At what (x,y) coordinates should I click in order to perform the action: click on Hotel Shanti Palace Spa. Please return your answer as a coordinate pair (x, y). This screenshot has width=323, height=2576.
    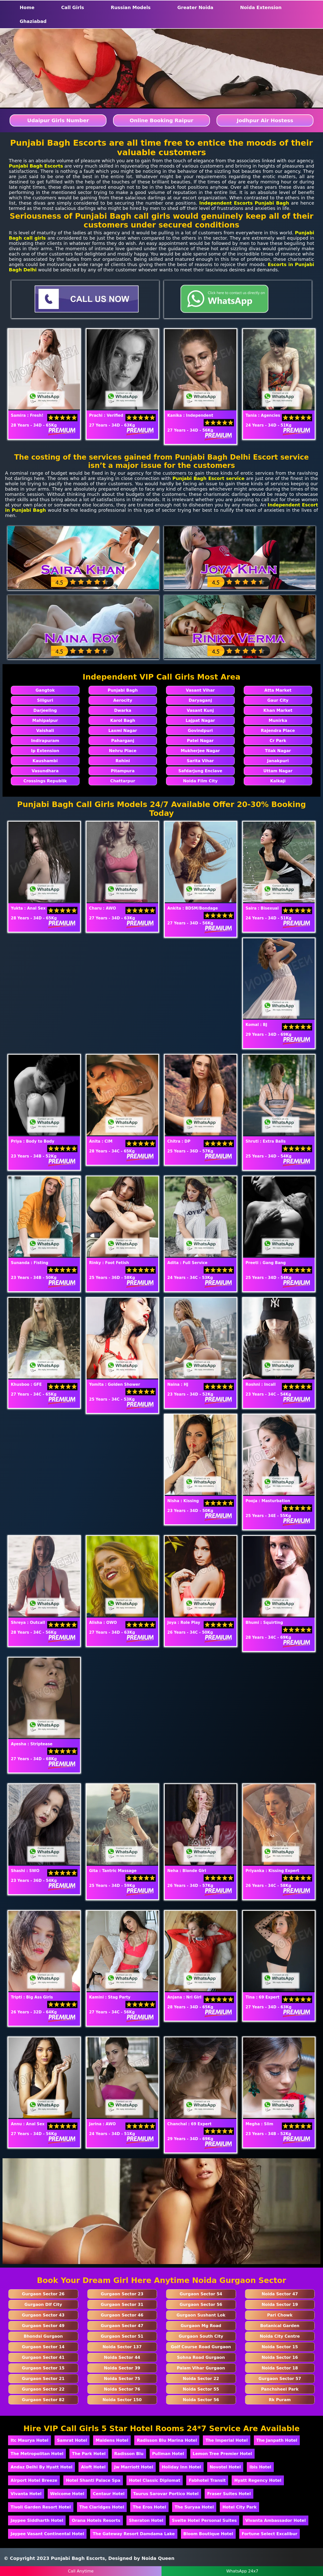
    Looking at the image, I should click on (93, 2480).